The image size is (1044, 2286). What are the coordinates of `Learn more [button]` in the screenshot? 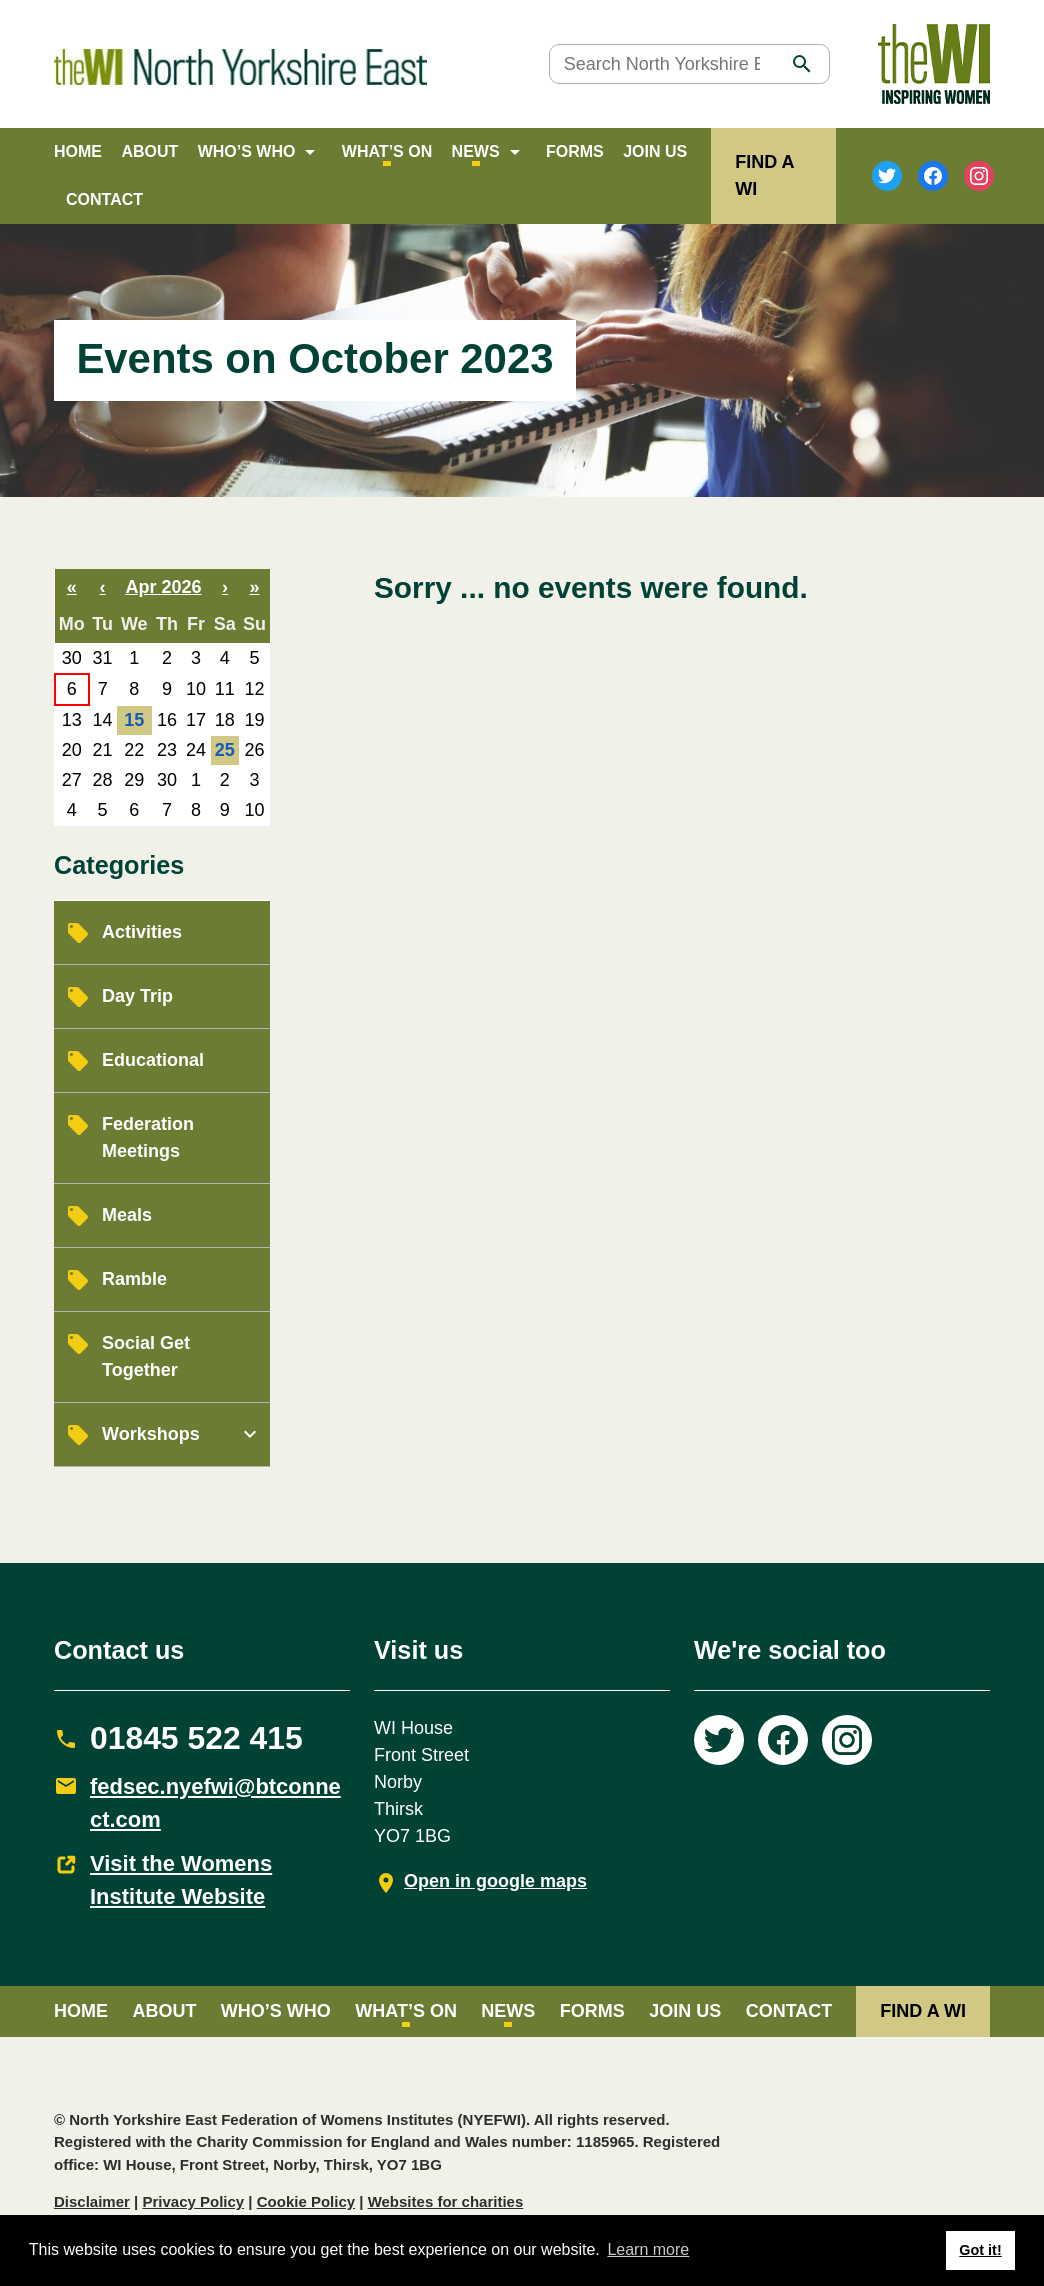 It's located at (648, 2249).